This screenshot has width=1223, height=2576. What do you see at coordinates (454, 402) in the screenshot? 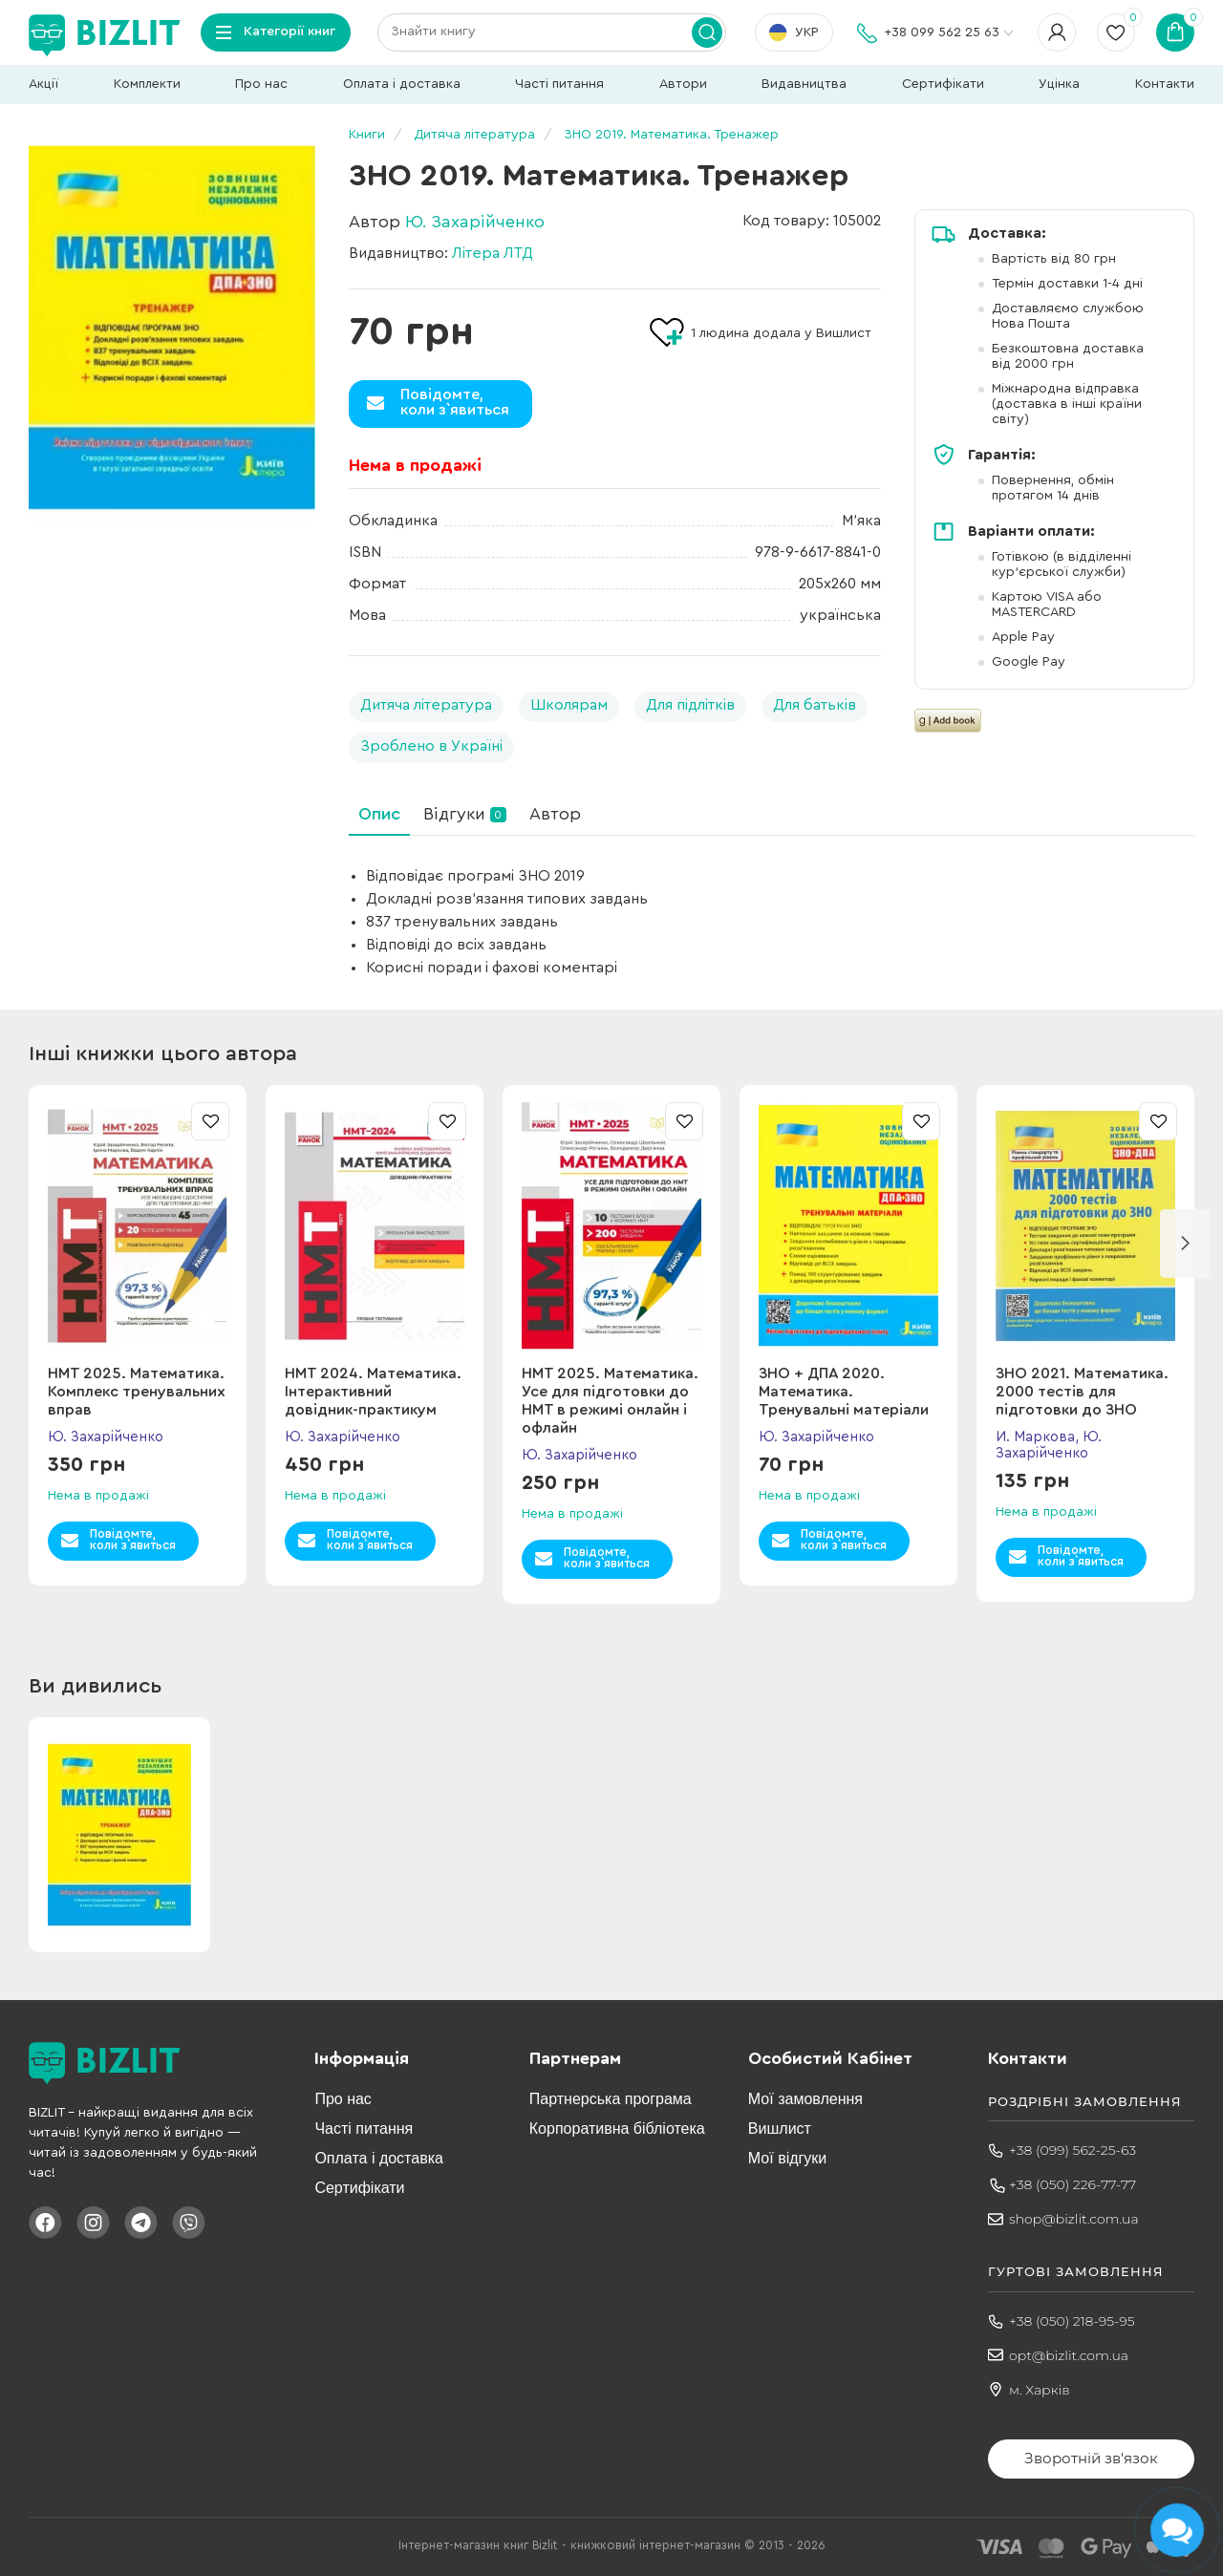
I see `Повідомте,коли з`явиться` at bounding box center [454, 402].